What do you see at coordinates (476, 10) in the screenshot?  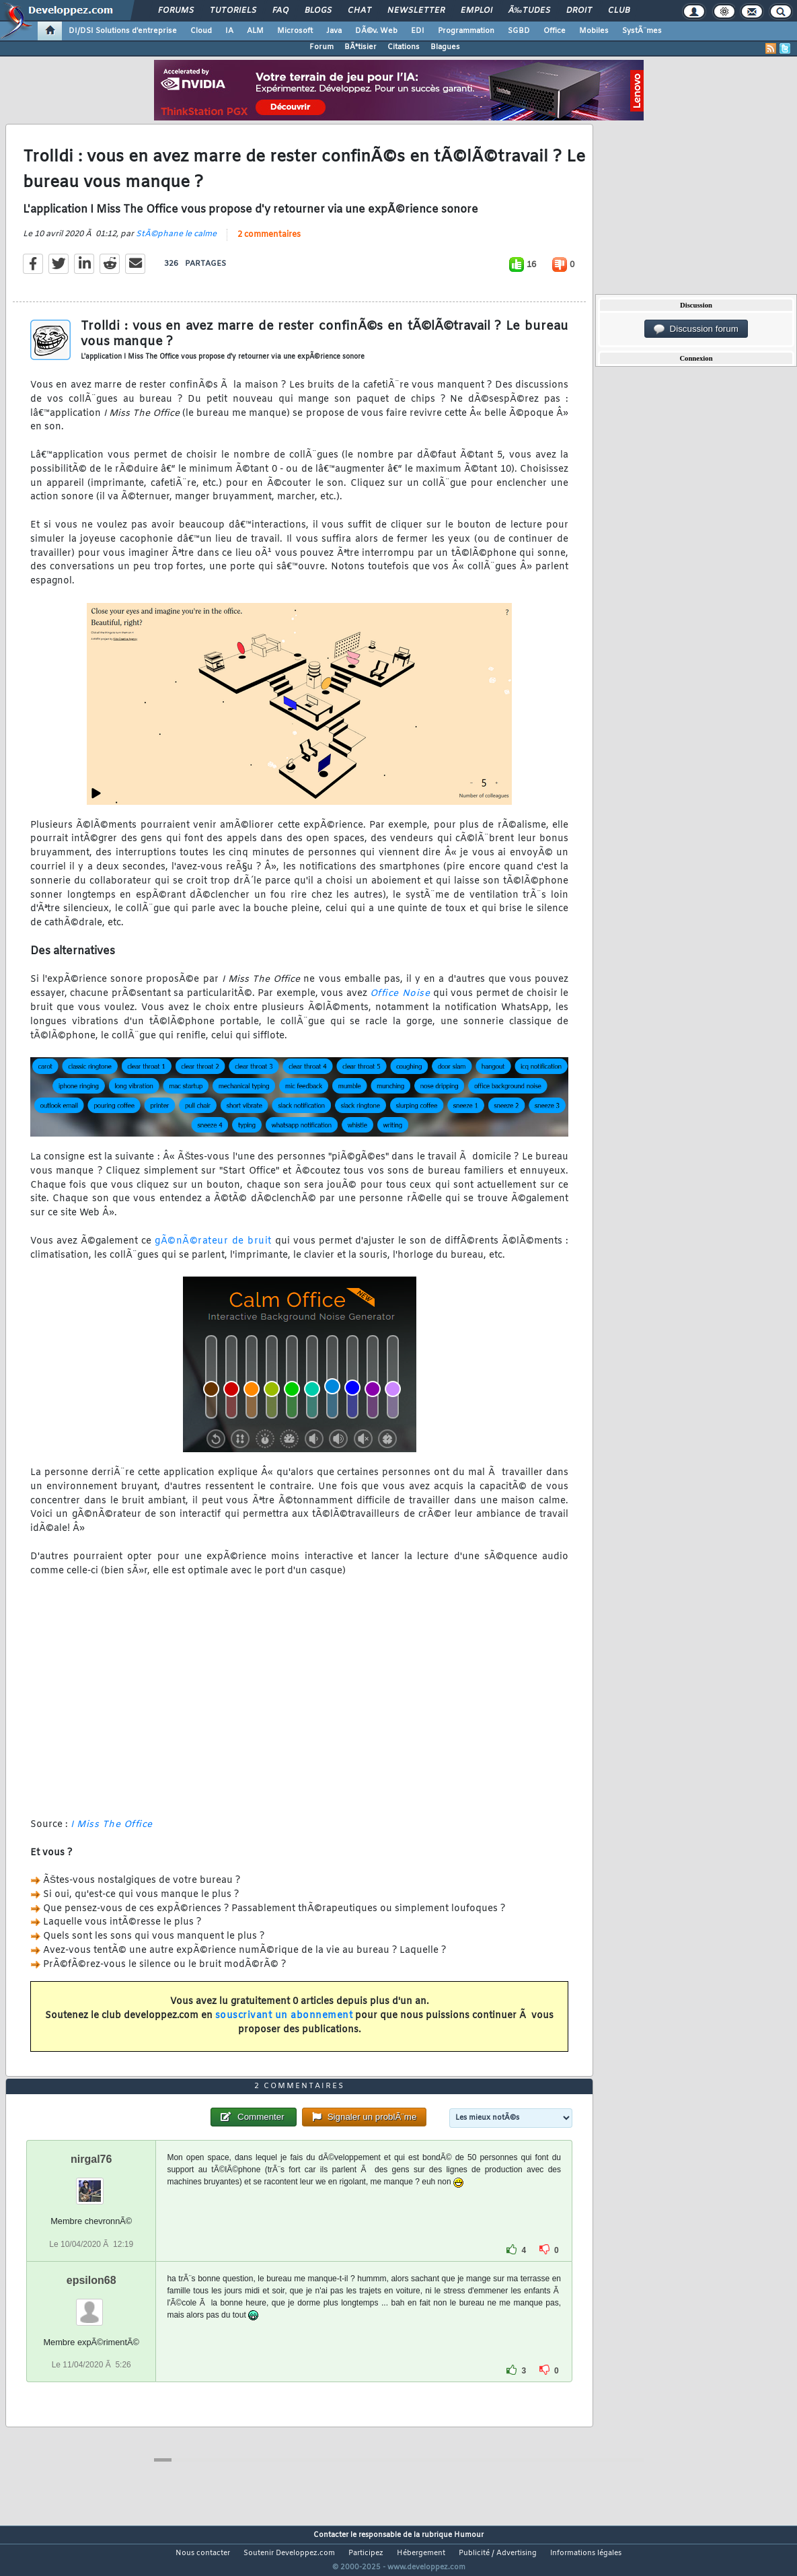 I see `Emploi` at bounding box center [476, 10].